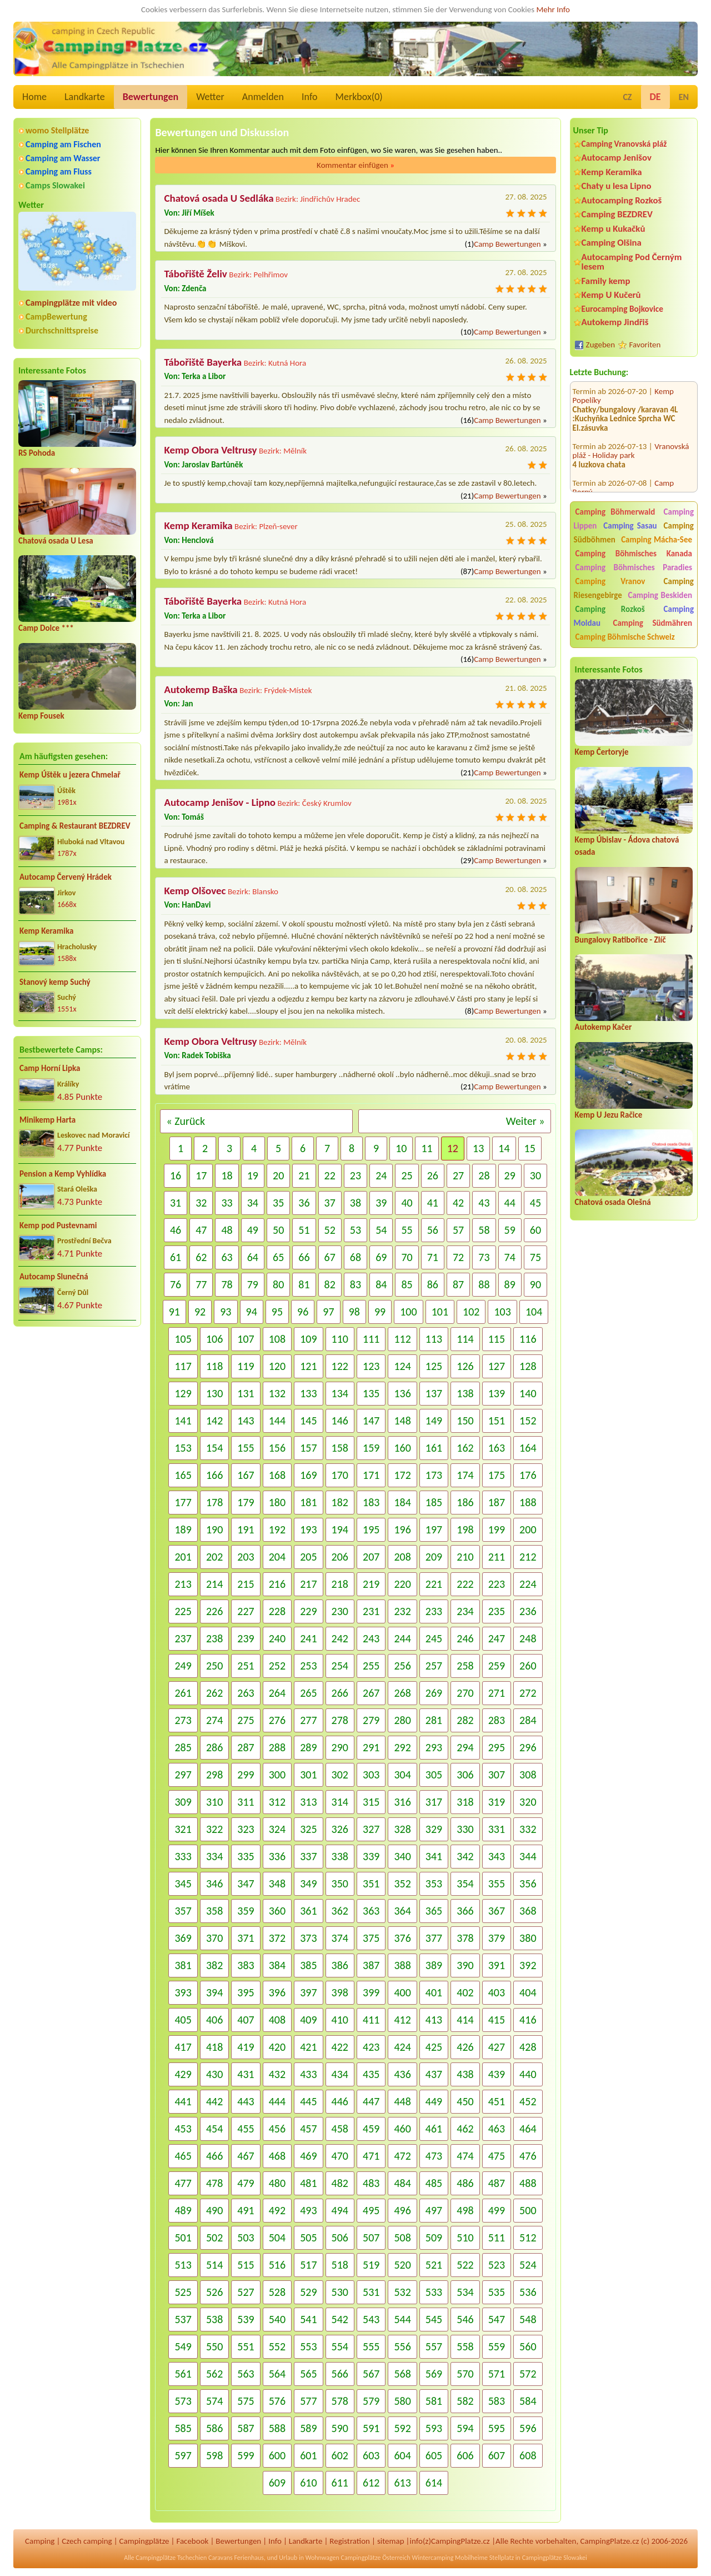 This screenshot has height=2576, width=711. Describe the element at coordinates (433, 1339) in the screenshot. I see `113` at that location.